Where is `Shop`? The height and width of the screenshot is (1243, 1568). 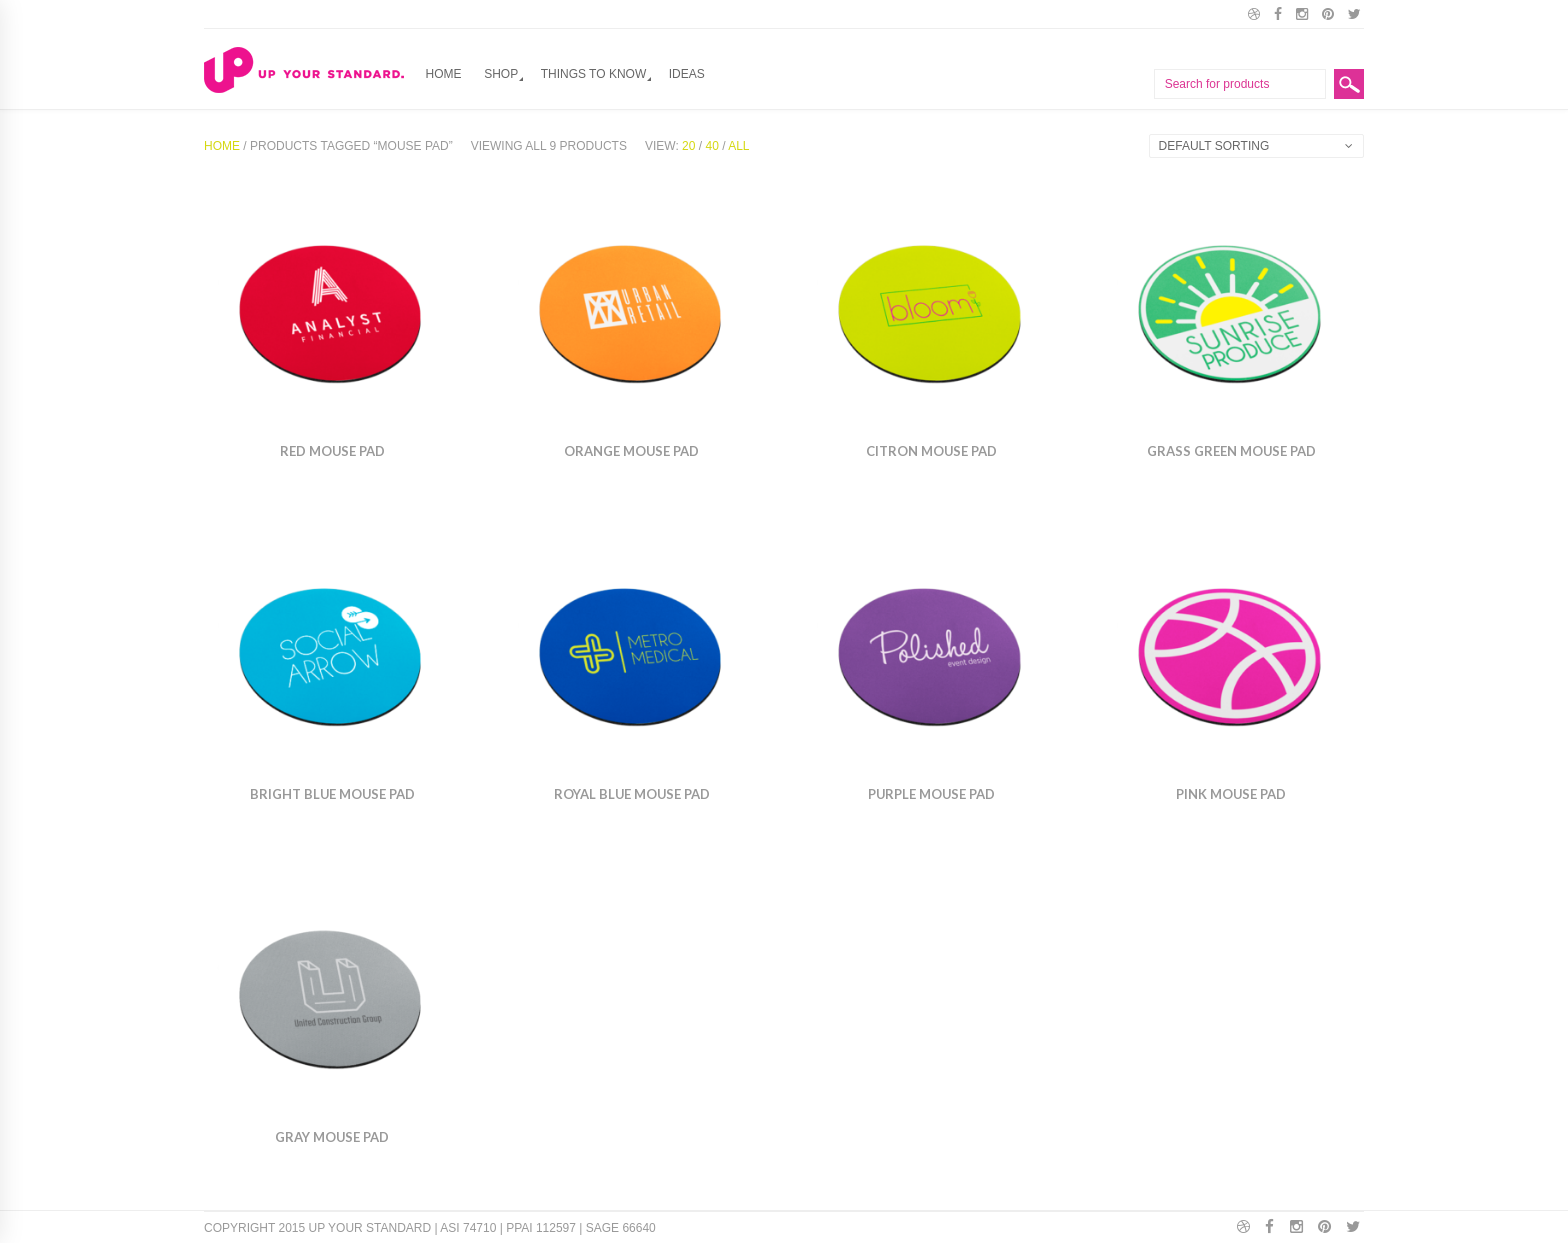
Shop is located at coordinates (501, 74).